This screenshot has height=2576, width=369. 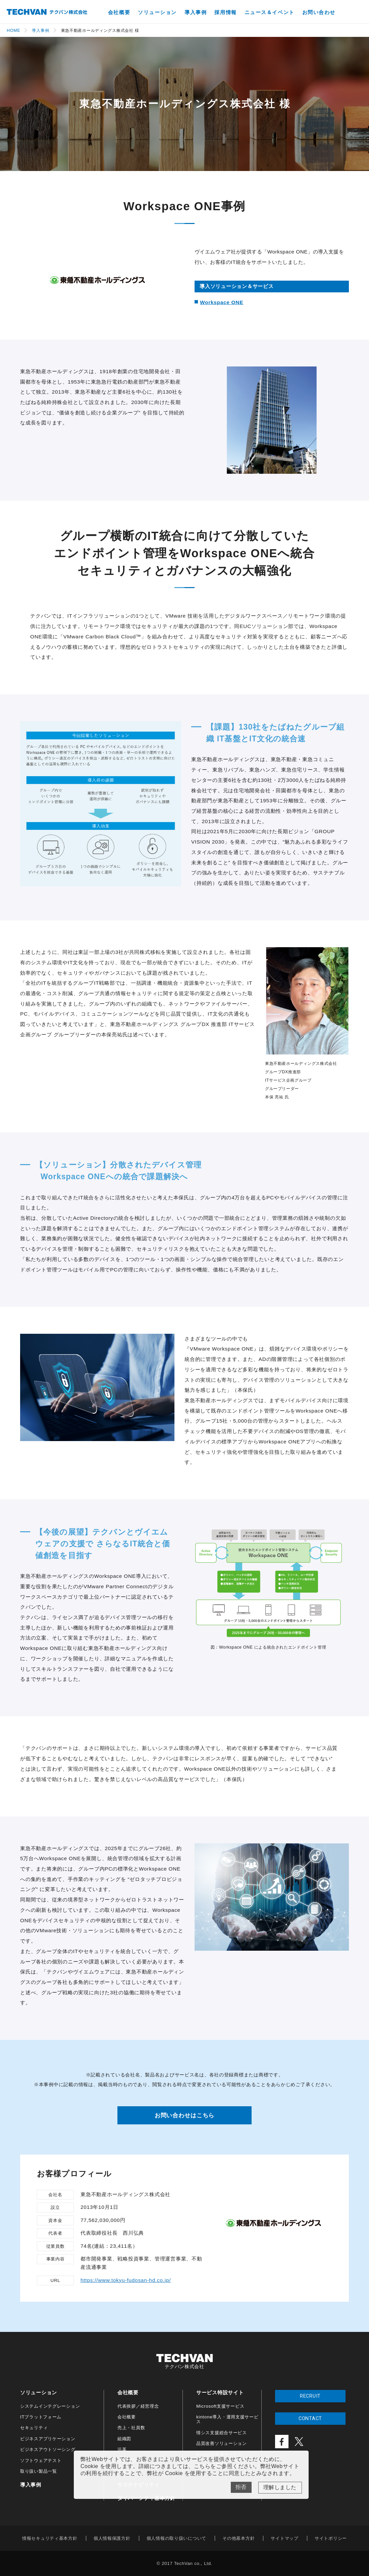 I want to click on その他基本方針, so click(x=238, y=2538).